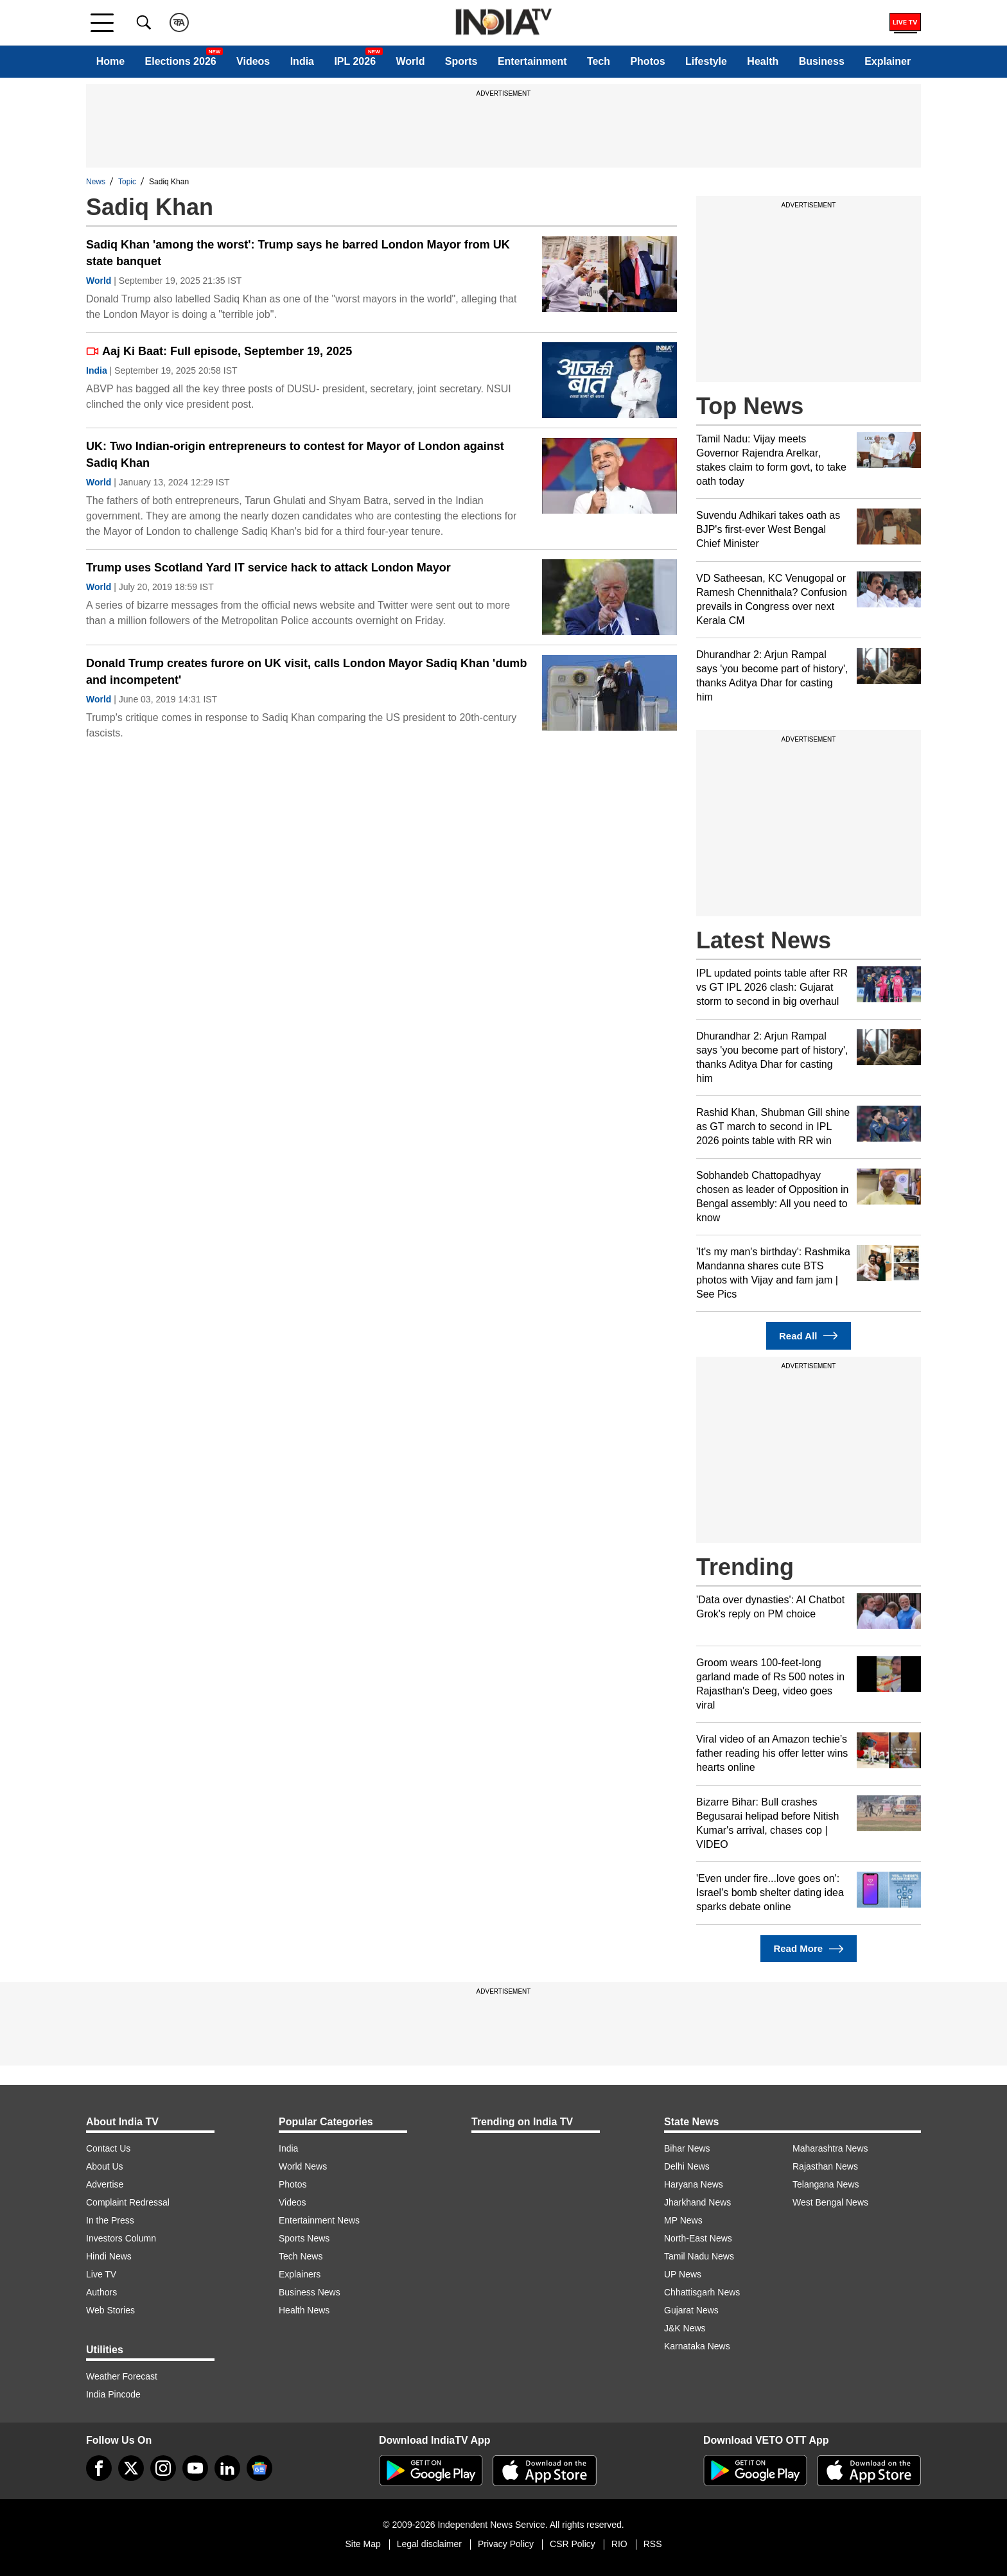  Describe the element at coordinates (300, 2256) in the screenshot. I see `Tech News` at that location.